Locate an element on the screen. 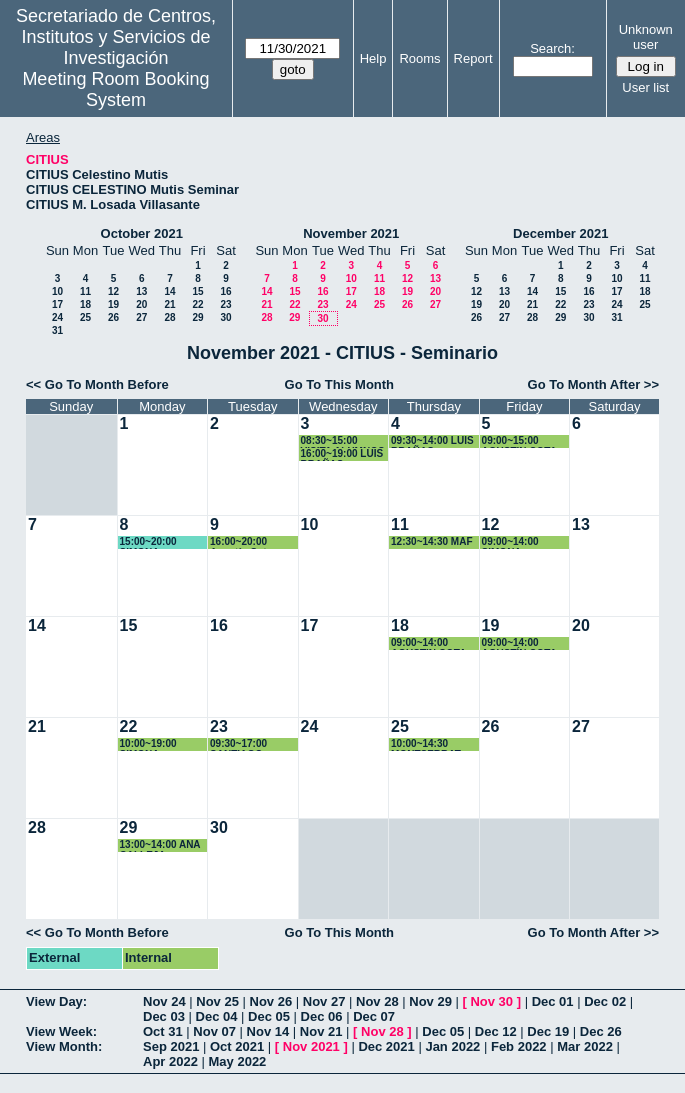 The width and height of the screenshot is (685, 1093). Search: is located at coordinates (552, 48).